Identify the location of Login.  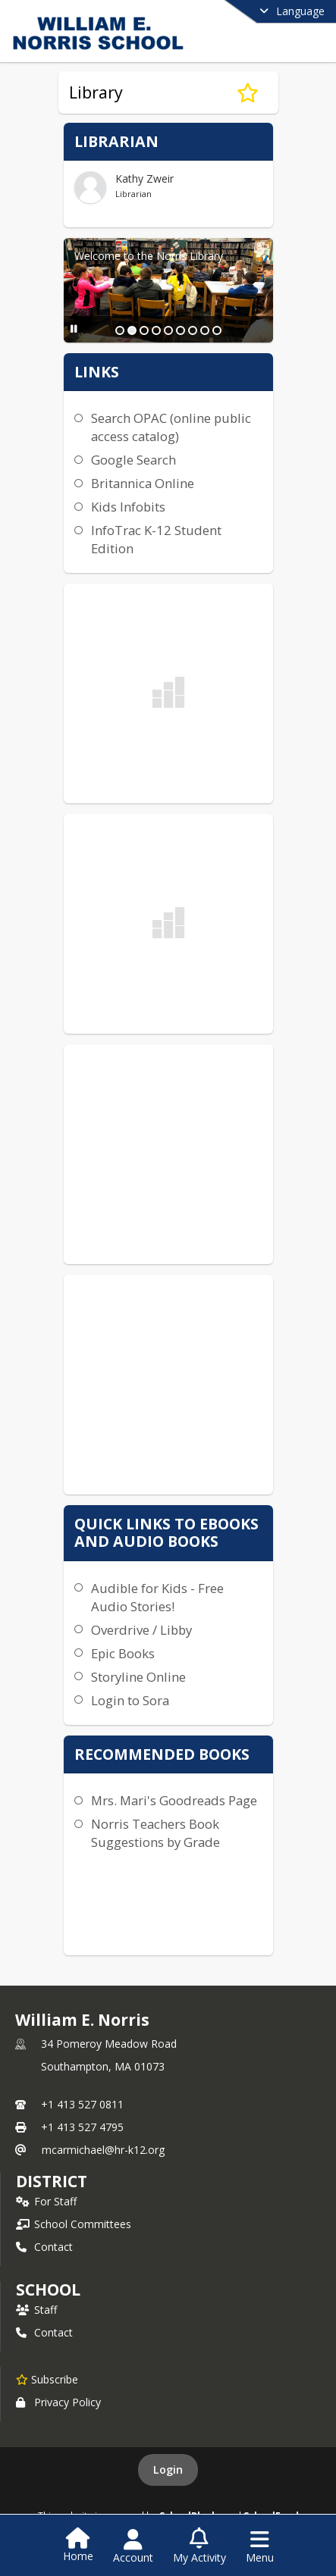
(168, 2469).